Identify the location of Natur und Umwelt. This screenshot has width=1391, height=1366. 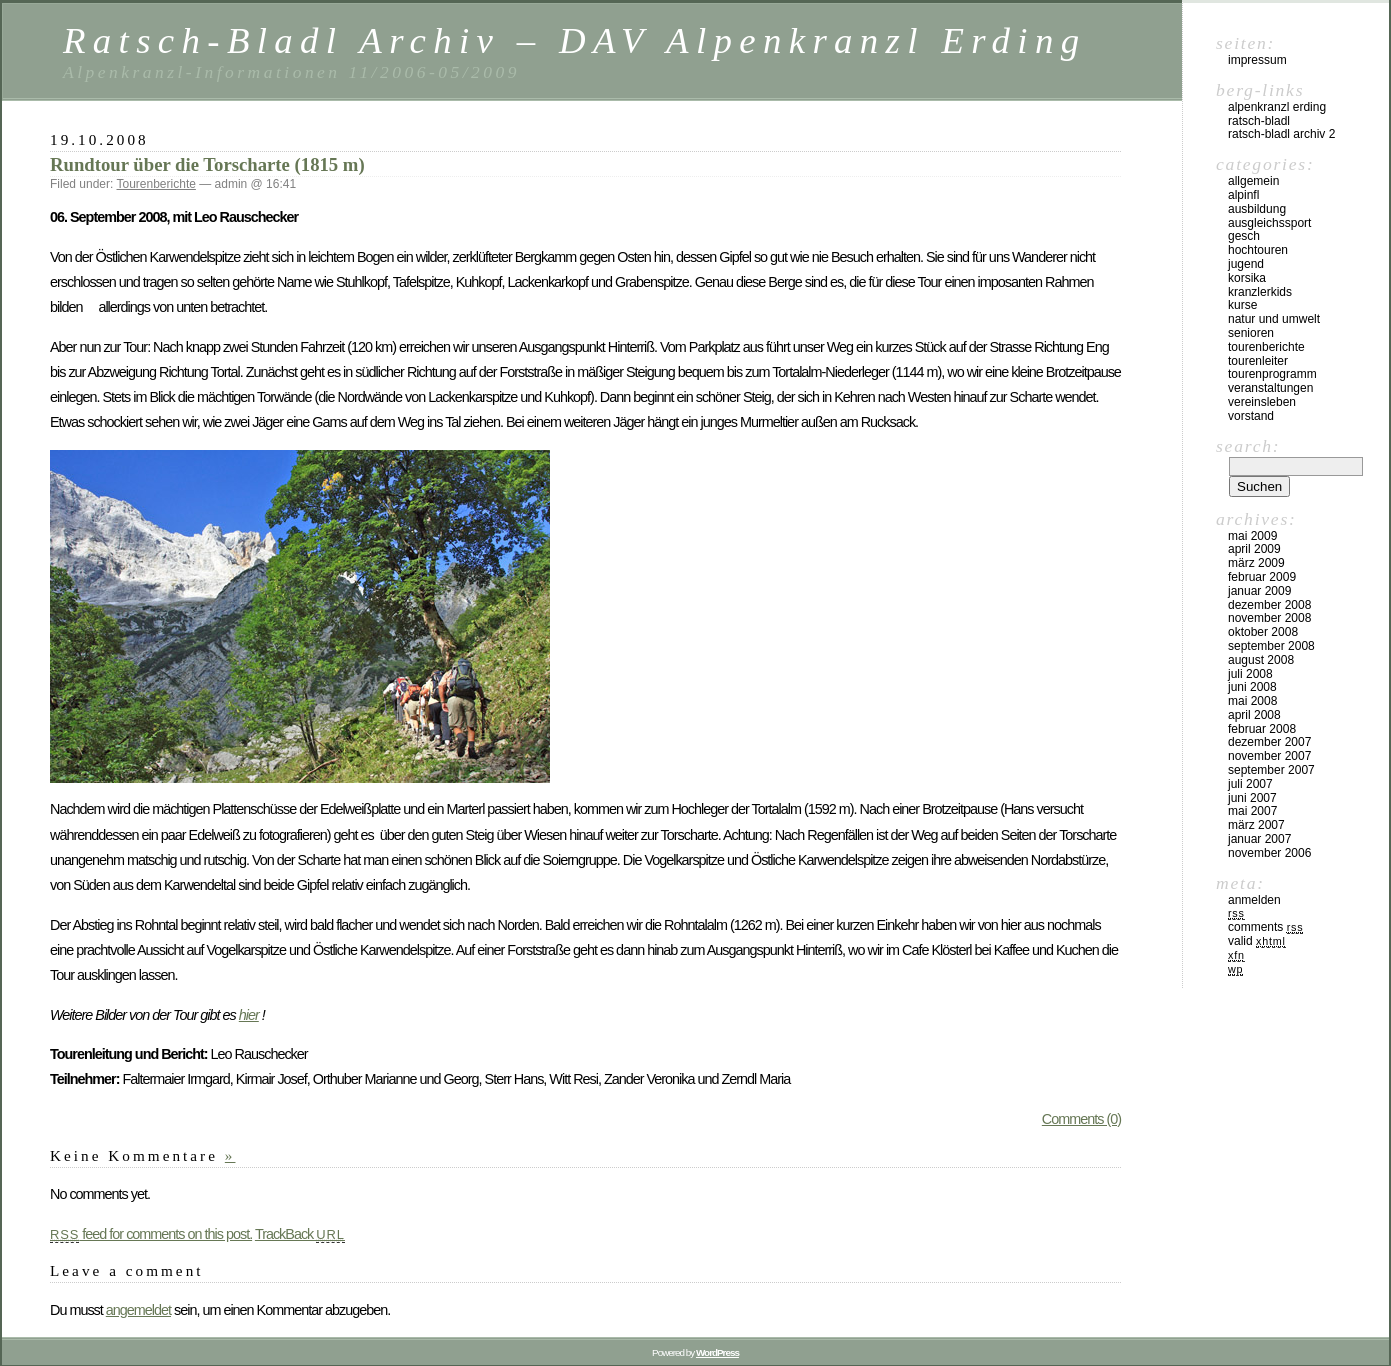
(1274, 319).